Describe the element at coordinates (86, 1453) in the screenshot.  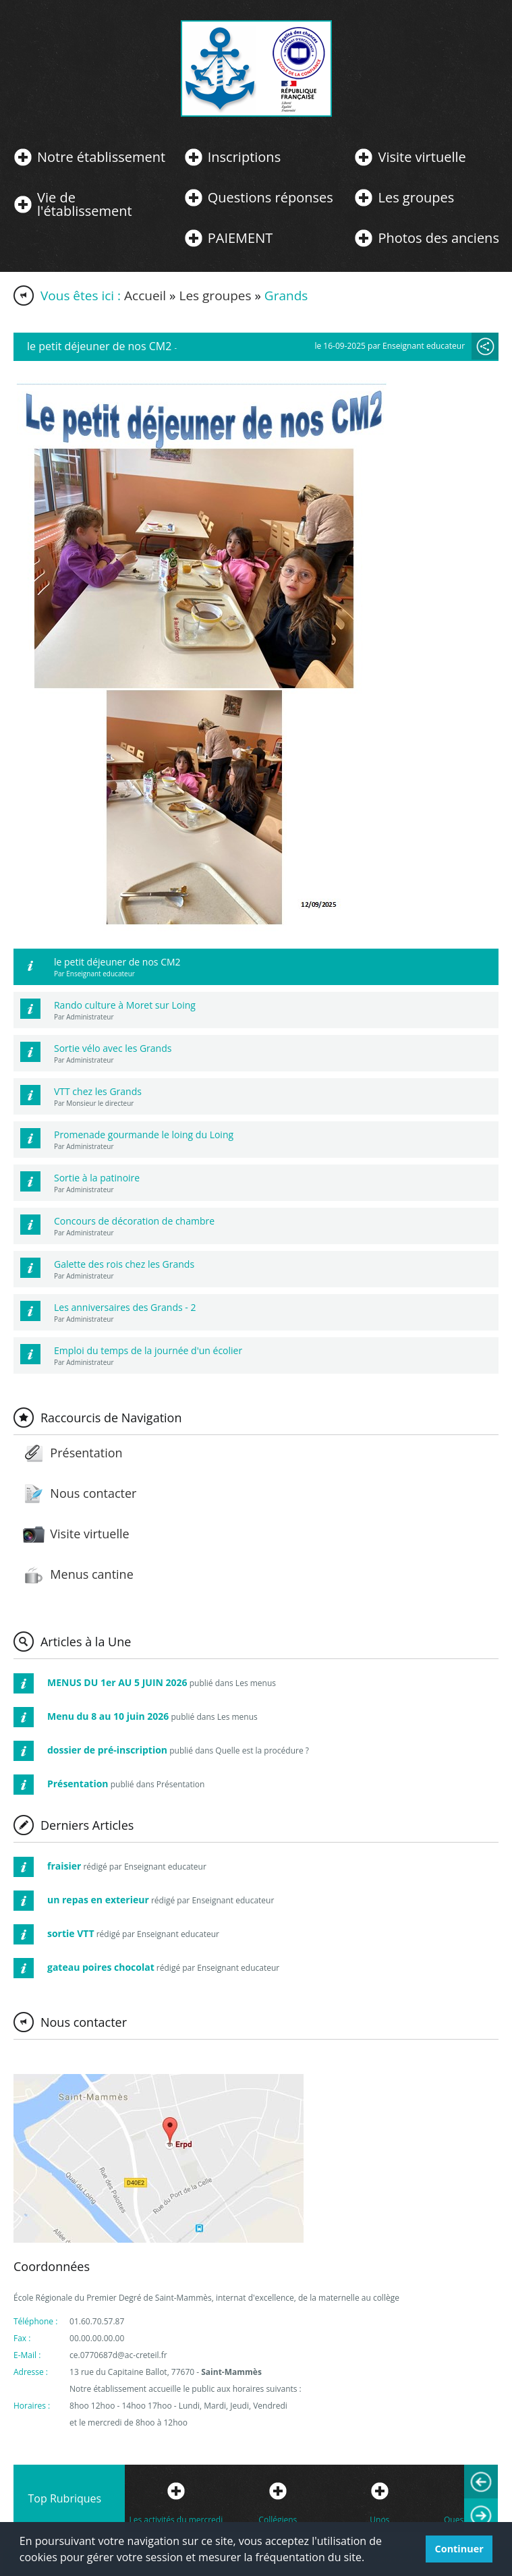
I see `Présentation` at that location.